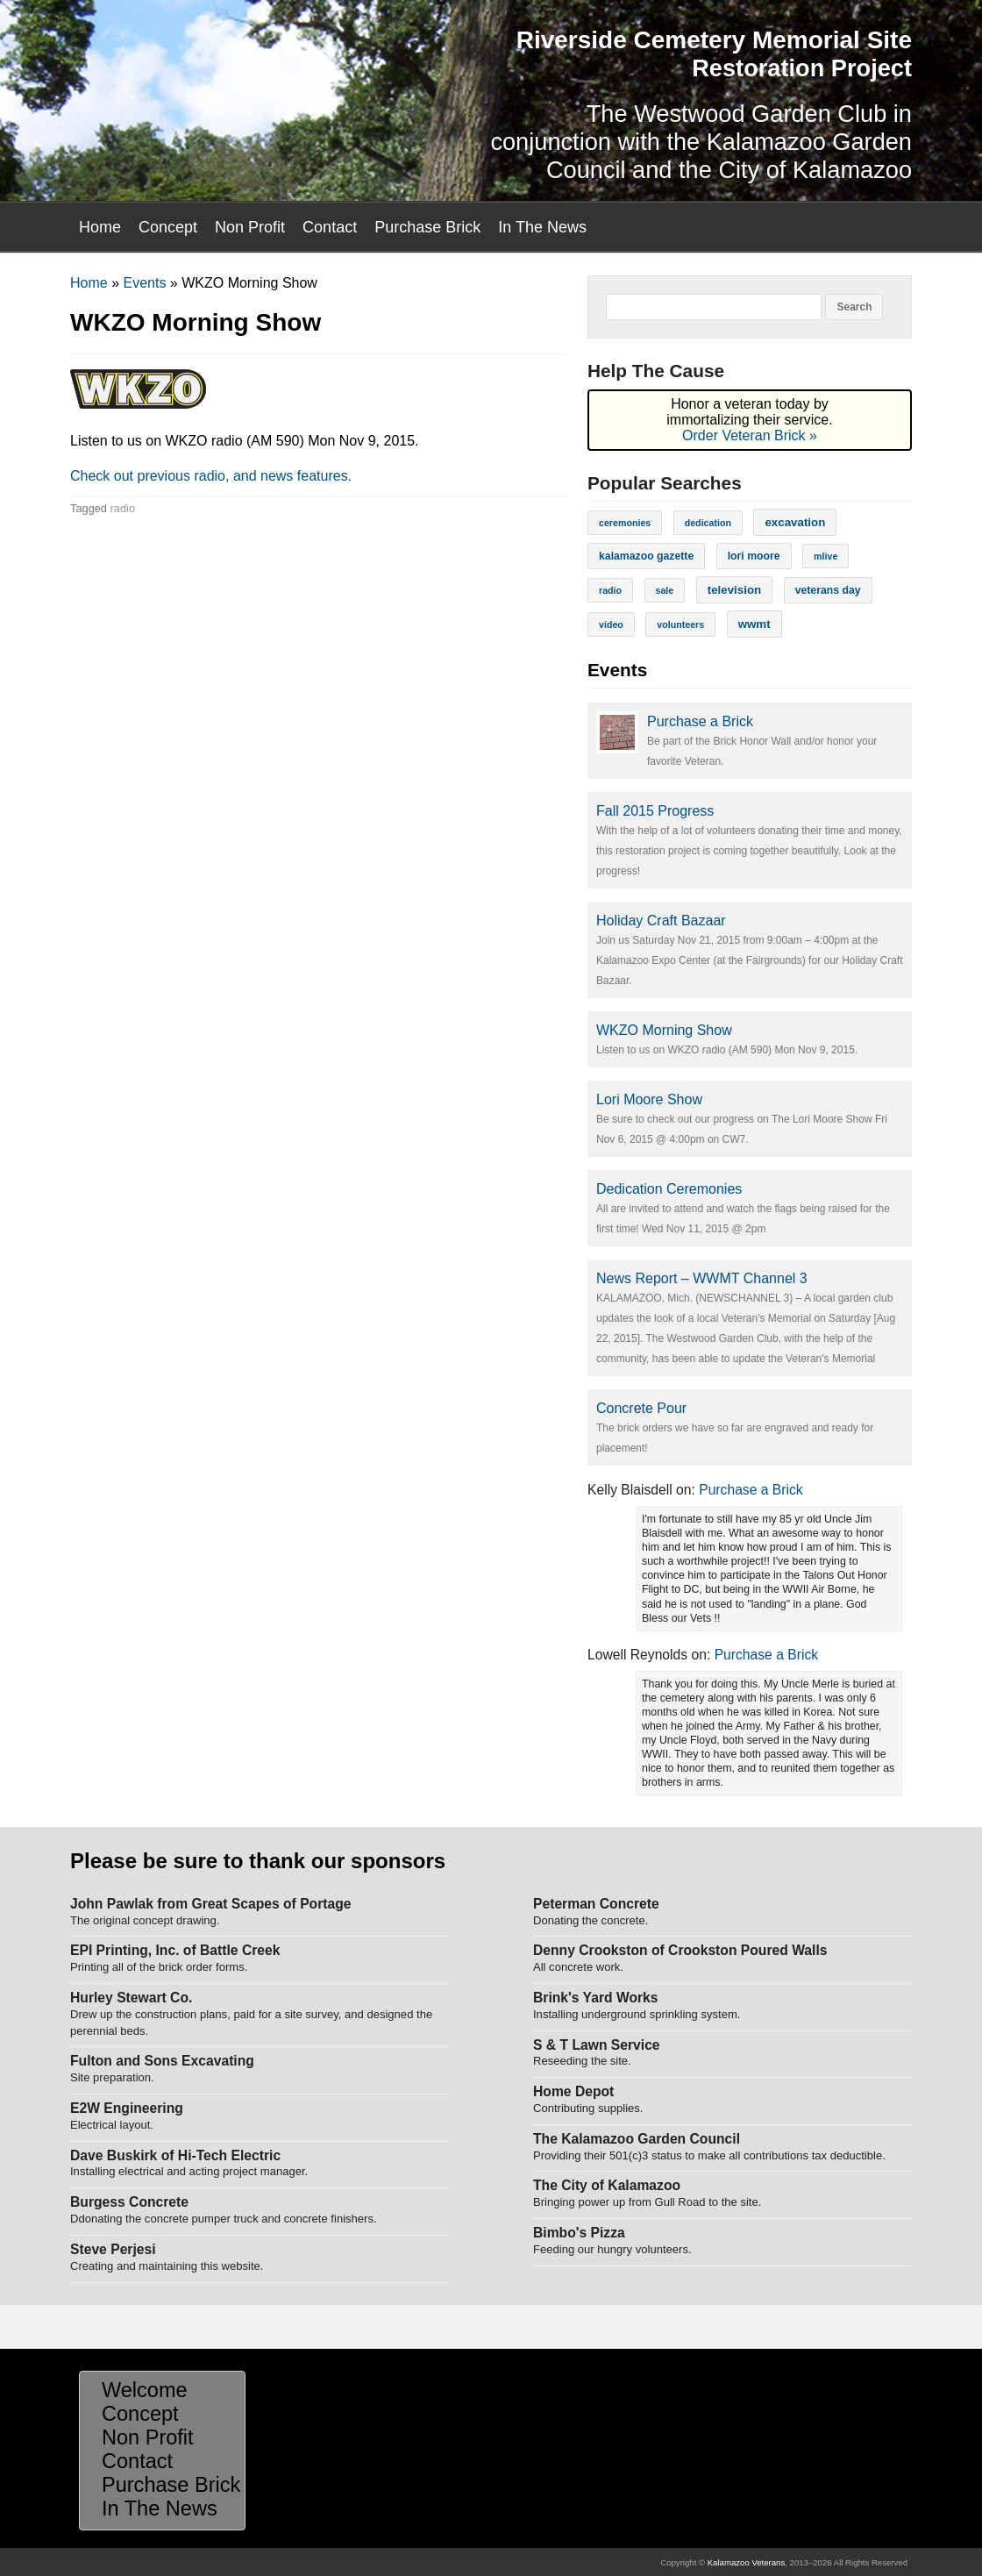  I want to click on Concept, so click(168, 227).